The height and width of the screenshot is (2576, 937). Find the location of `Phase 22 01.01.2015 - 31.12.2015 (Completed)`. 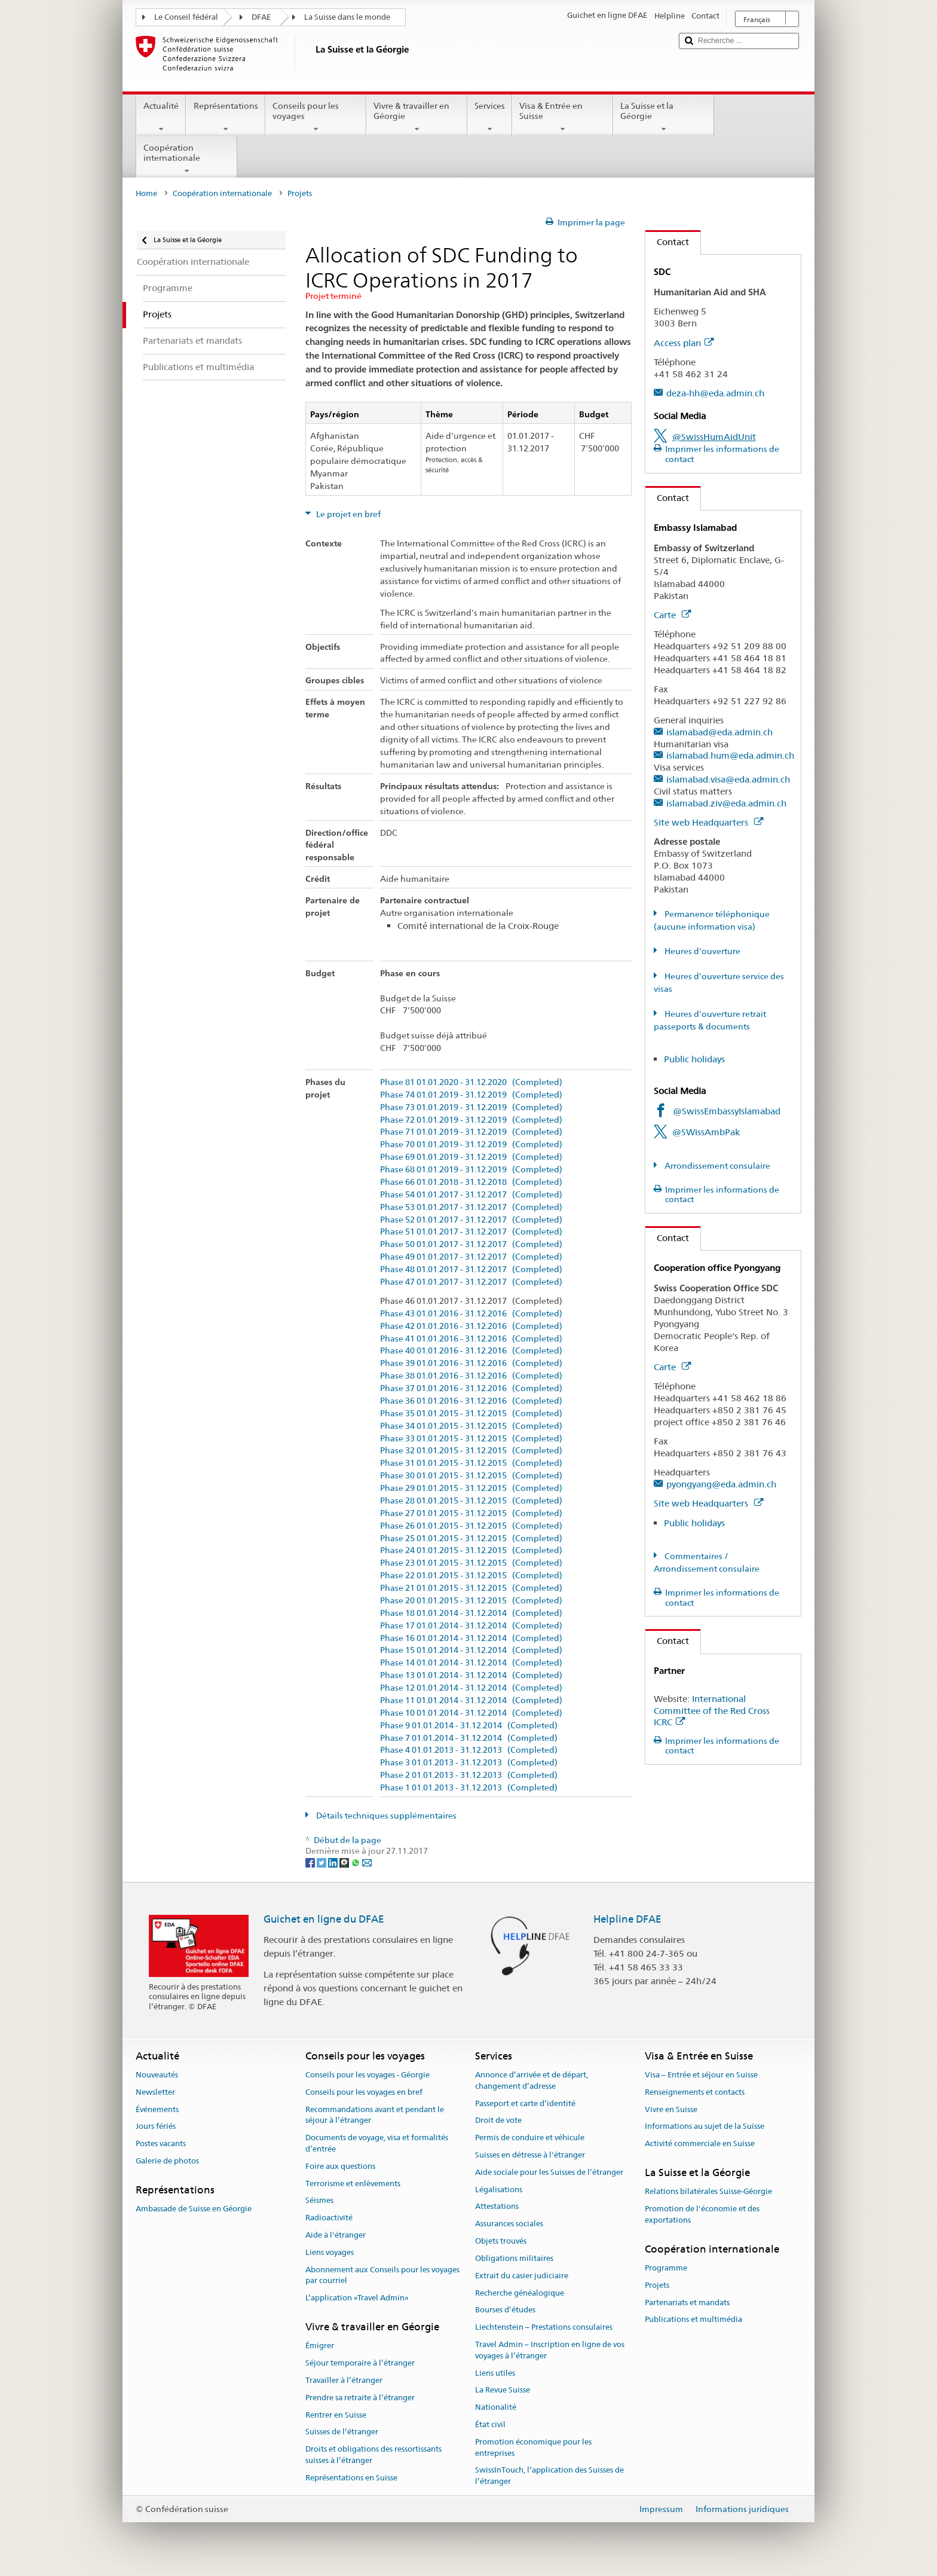

Phase 22 01.01.2015 - 31.12.2015 (Completed) is located at coordinates (471, 1575).